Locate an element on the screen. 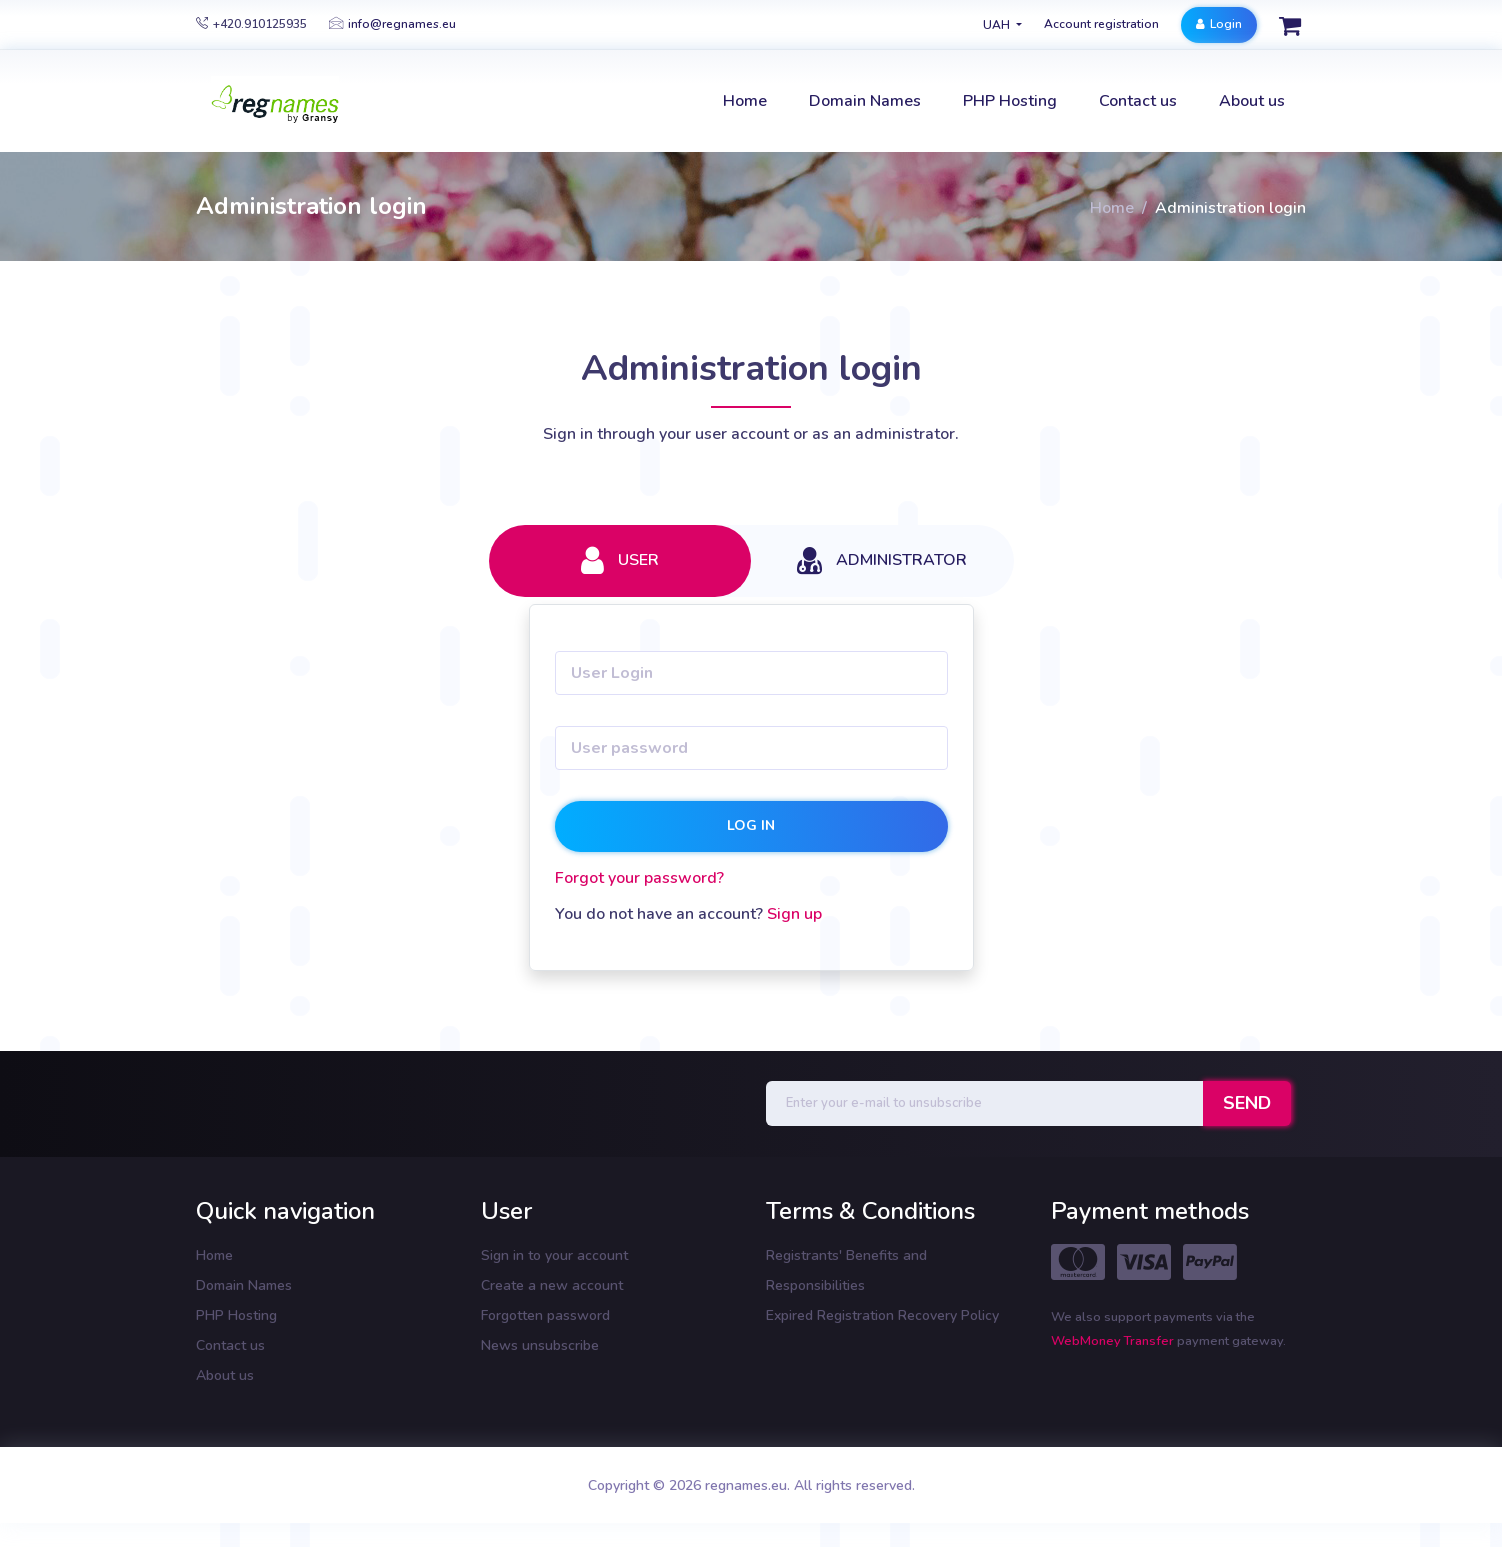 The width and height of the screenshot is (1502, 1547). Forgot your password? is located at coordinates (639, 878).